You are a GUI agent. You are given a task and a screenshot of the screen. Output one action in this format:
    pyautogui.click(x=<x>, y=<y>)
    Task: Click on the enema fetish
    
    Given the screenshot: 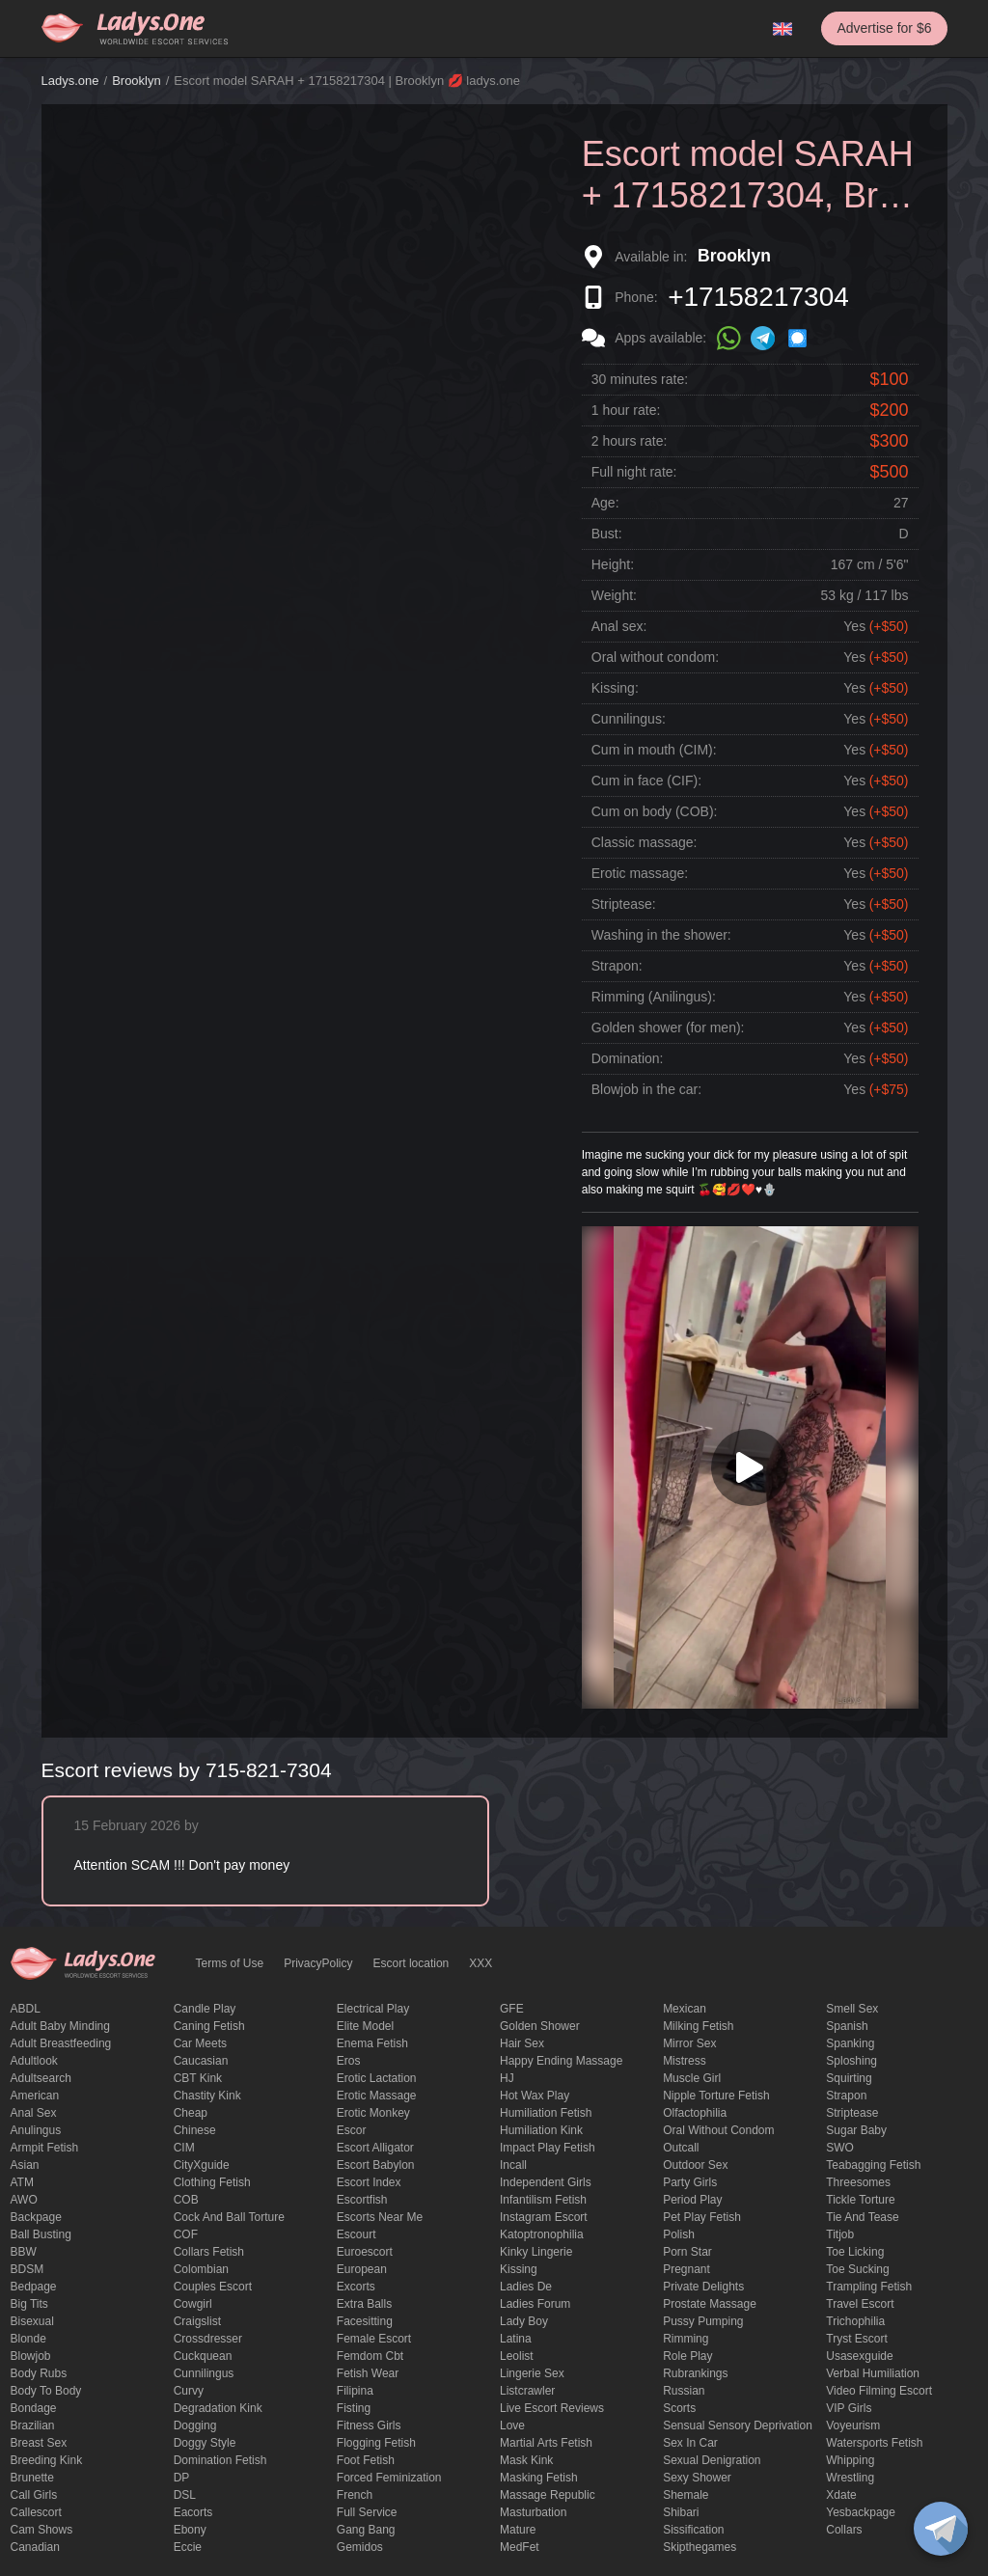 What is the action you would take?
    pyautogui.click(x=372, y=2043)
    